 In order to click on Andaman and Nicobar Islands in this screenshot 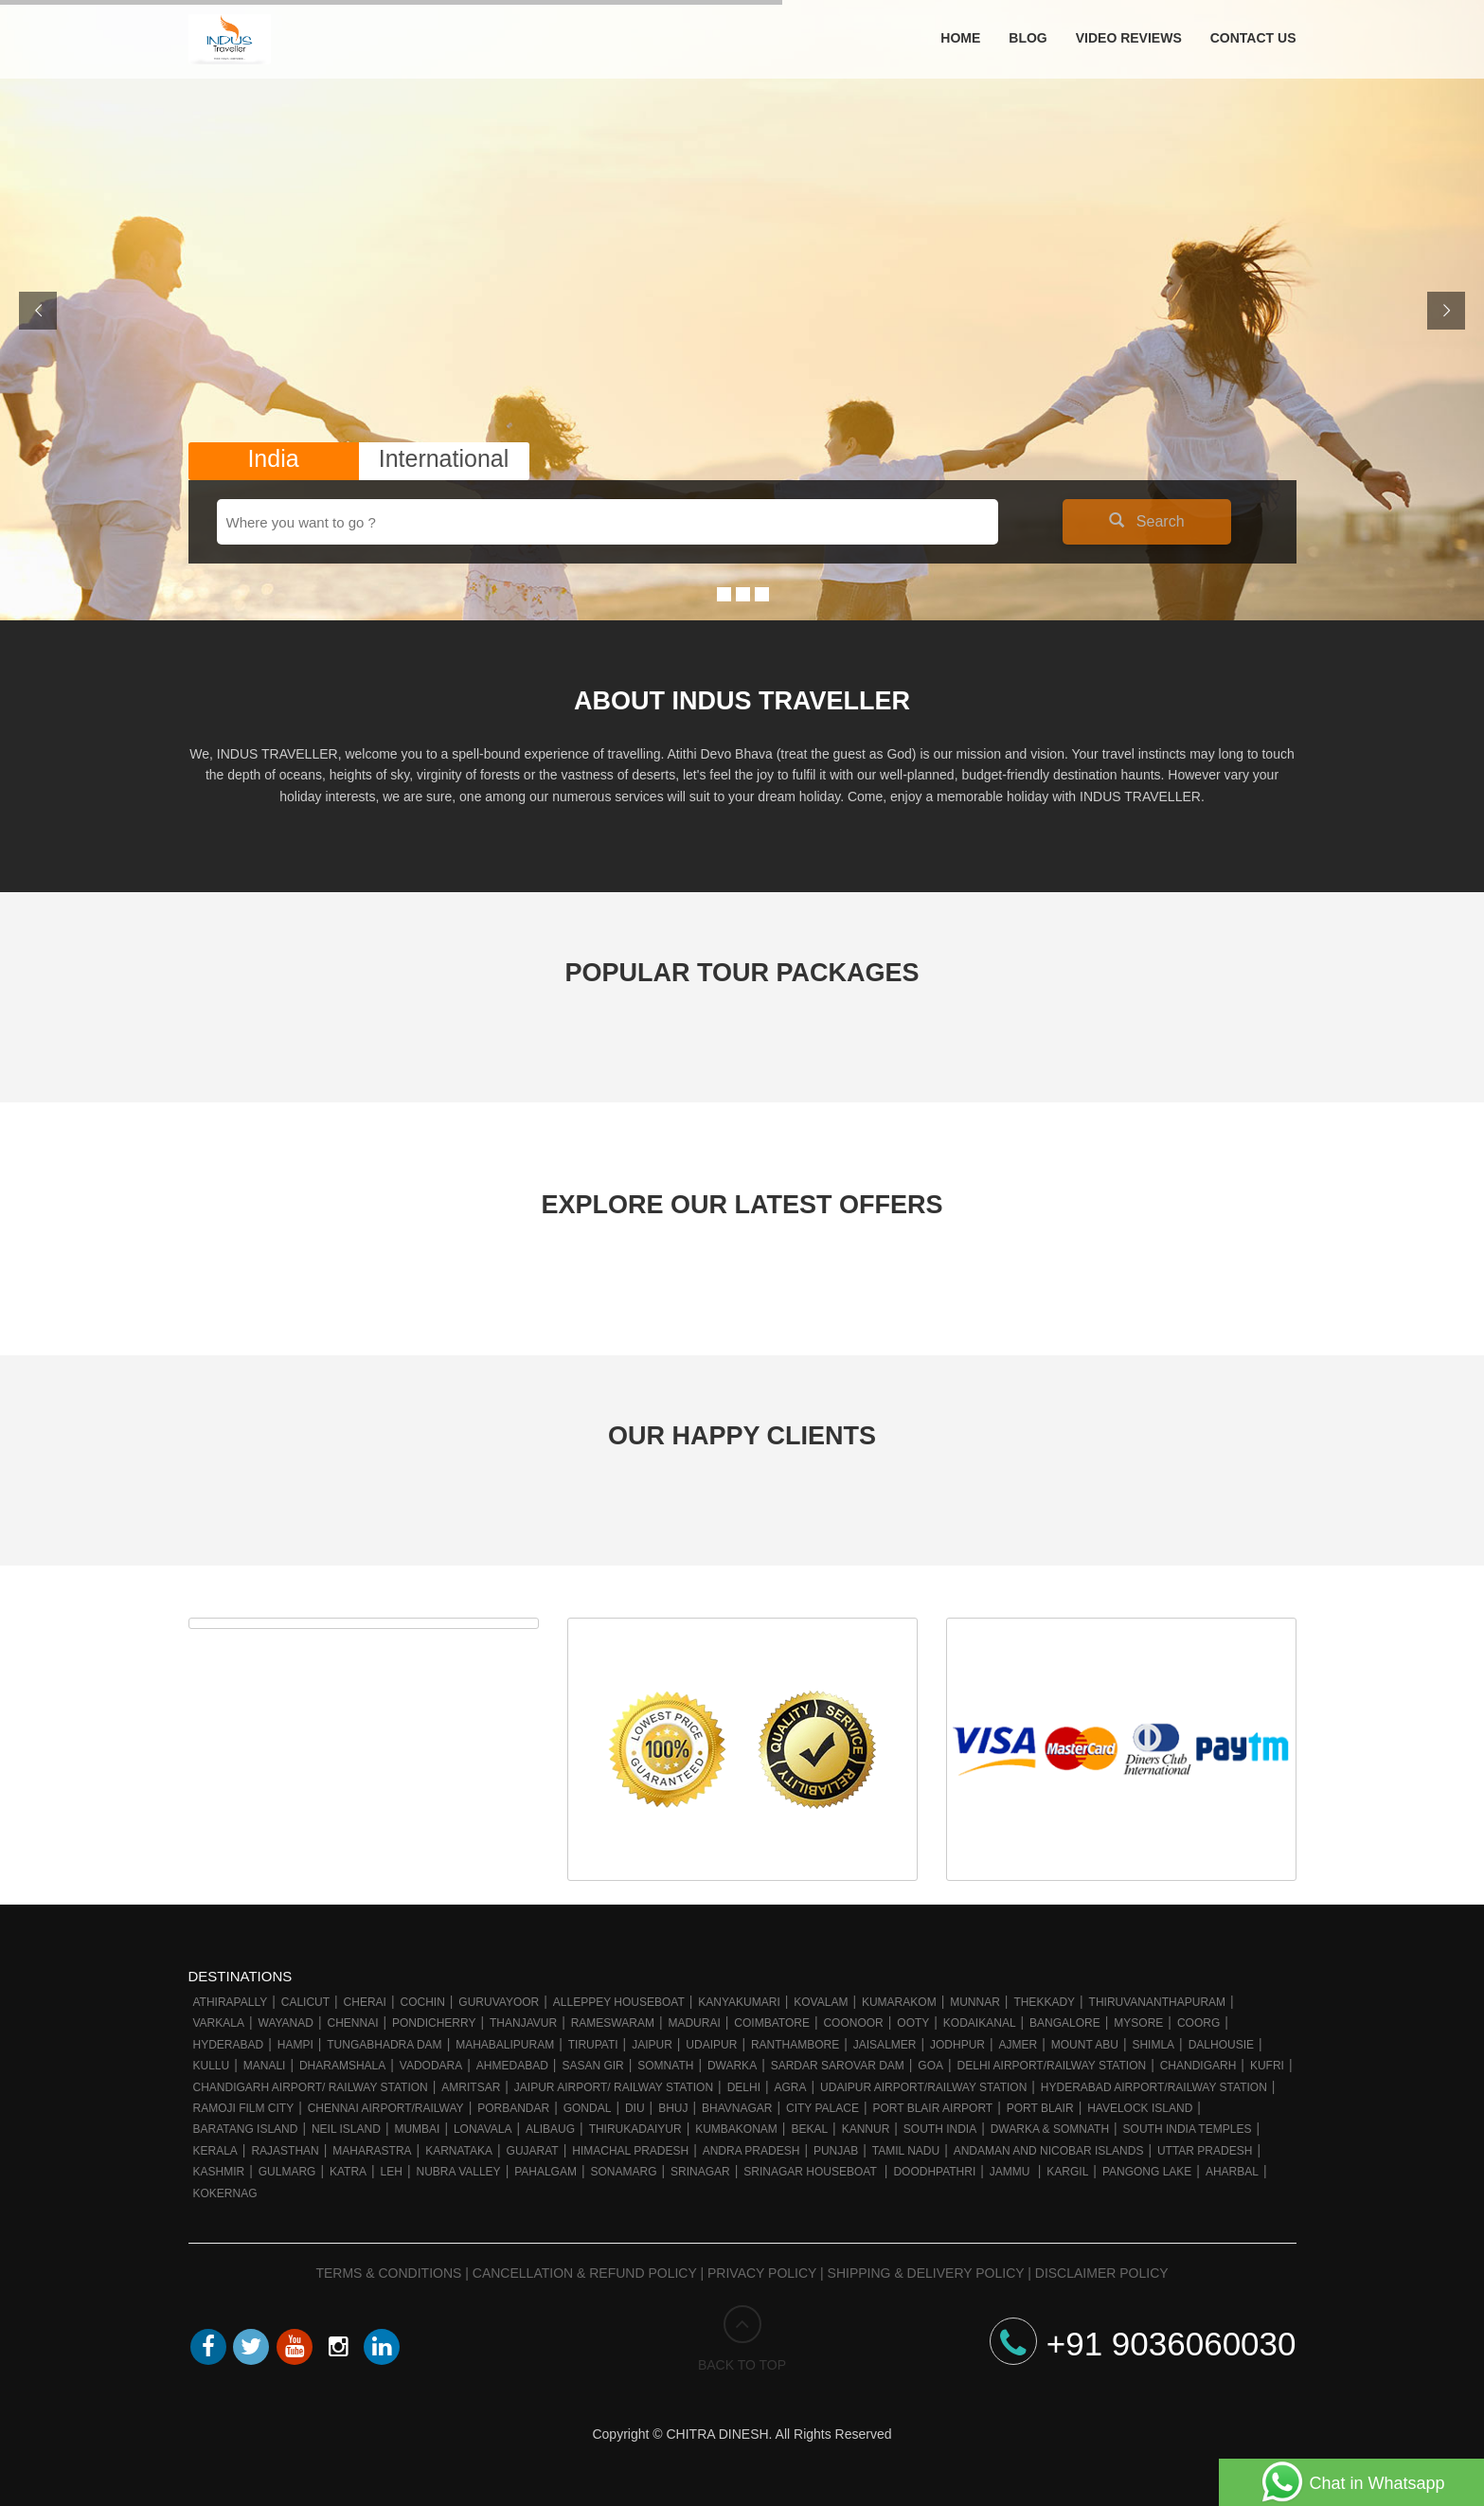, I will do `click(1049, 2150)`.